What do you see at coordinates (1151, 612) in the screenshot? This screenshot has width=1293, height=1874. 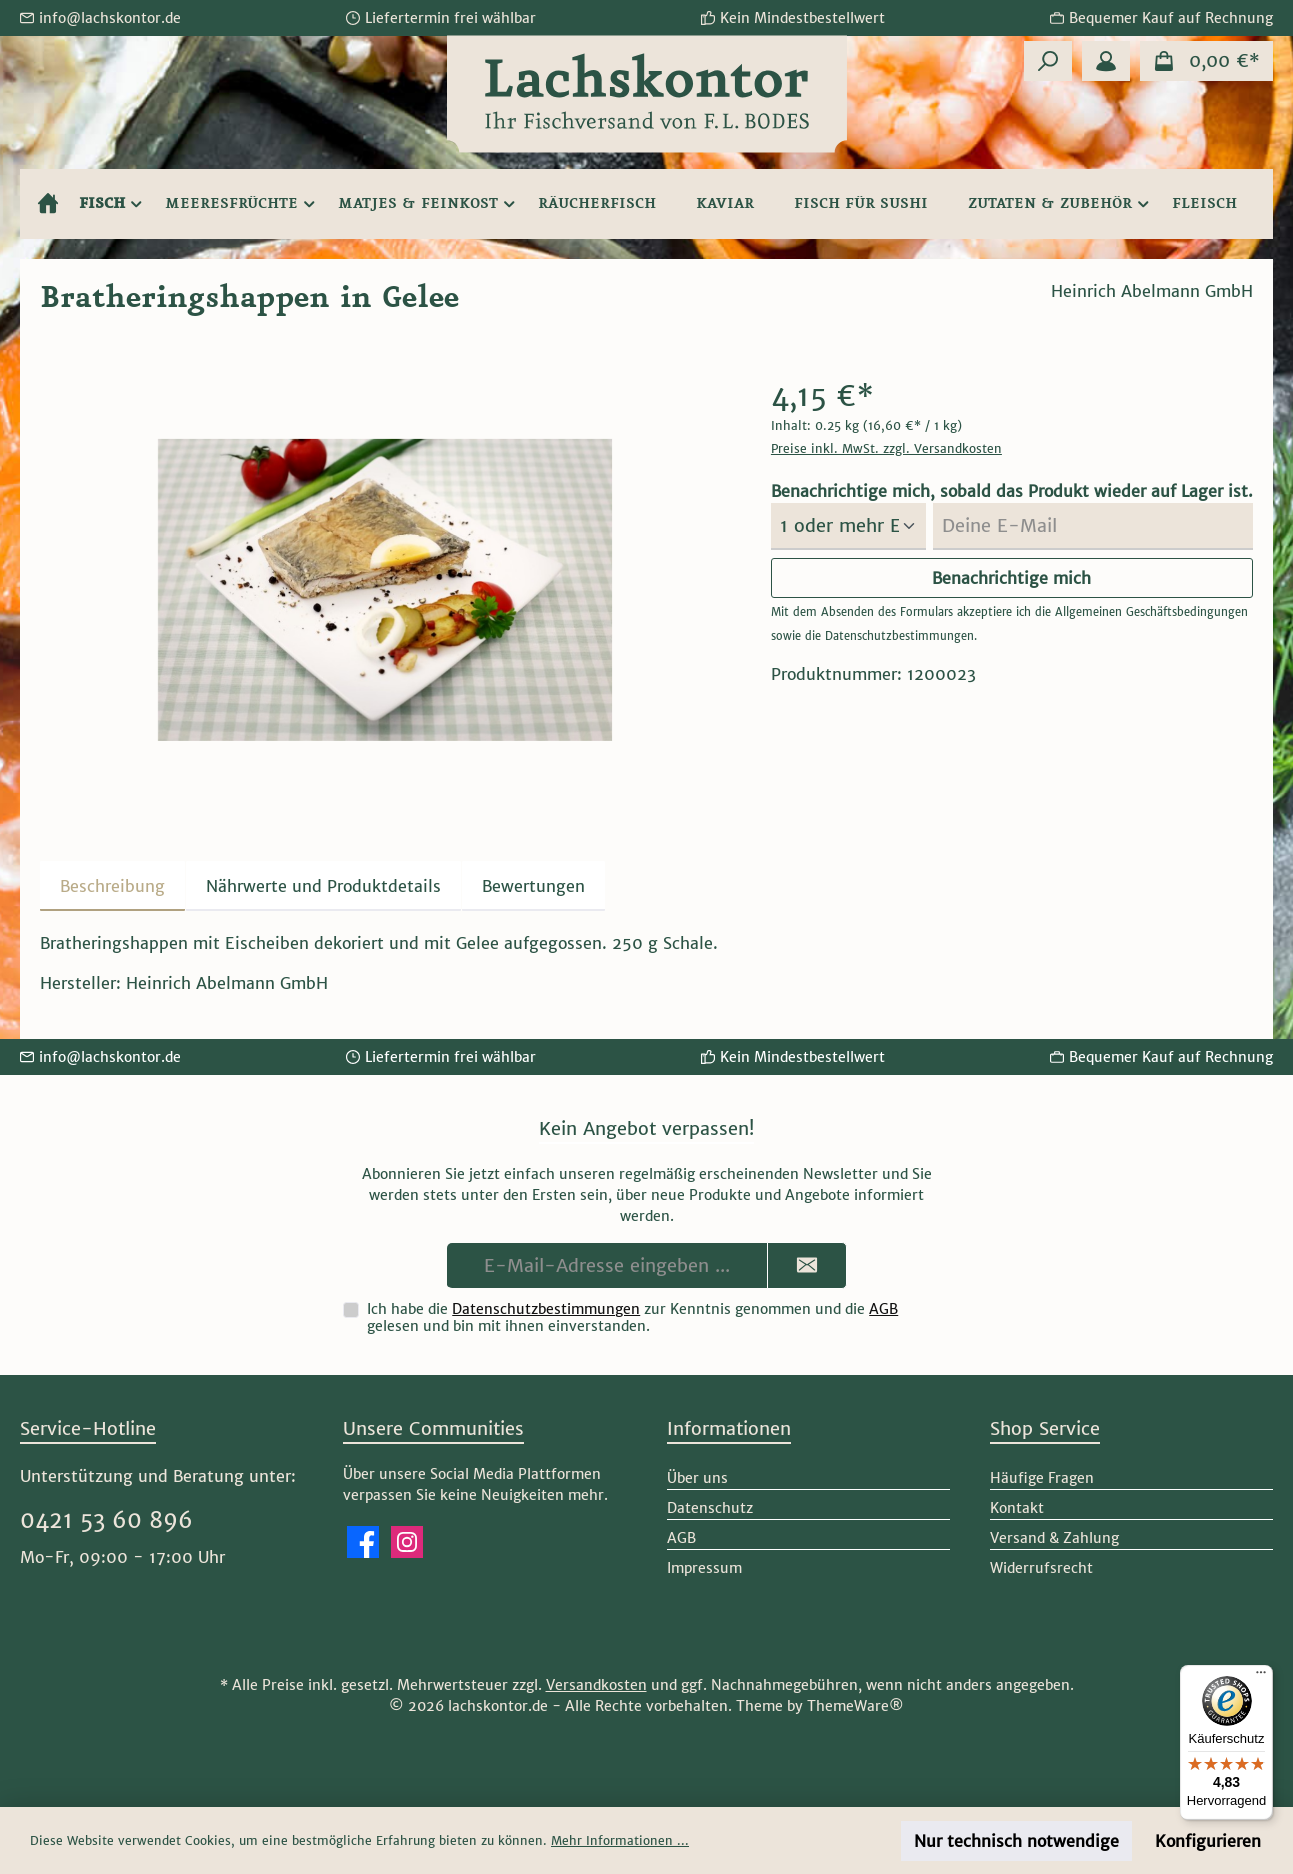 I see `Allgemeinen Geschäftsbedingungen` at bounding box center [1151, 612].